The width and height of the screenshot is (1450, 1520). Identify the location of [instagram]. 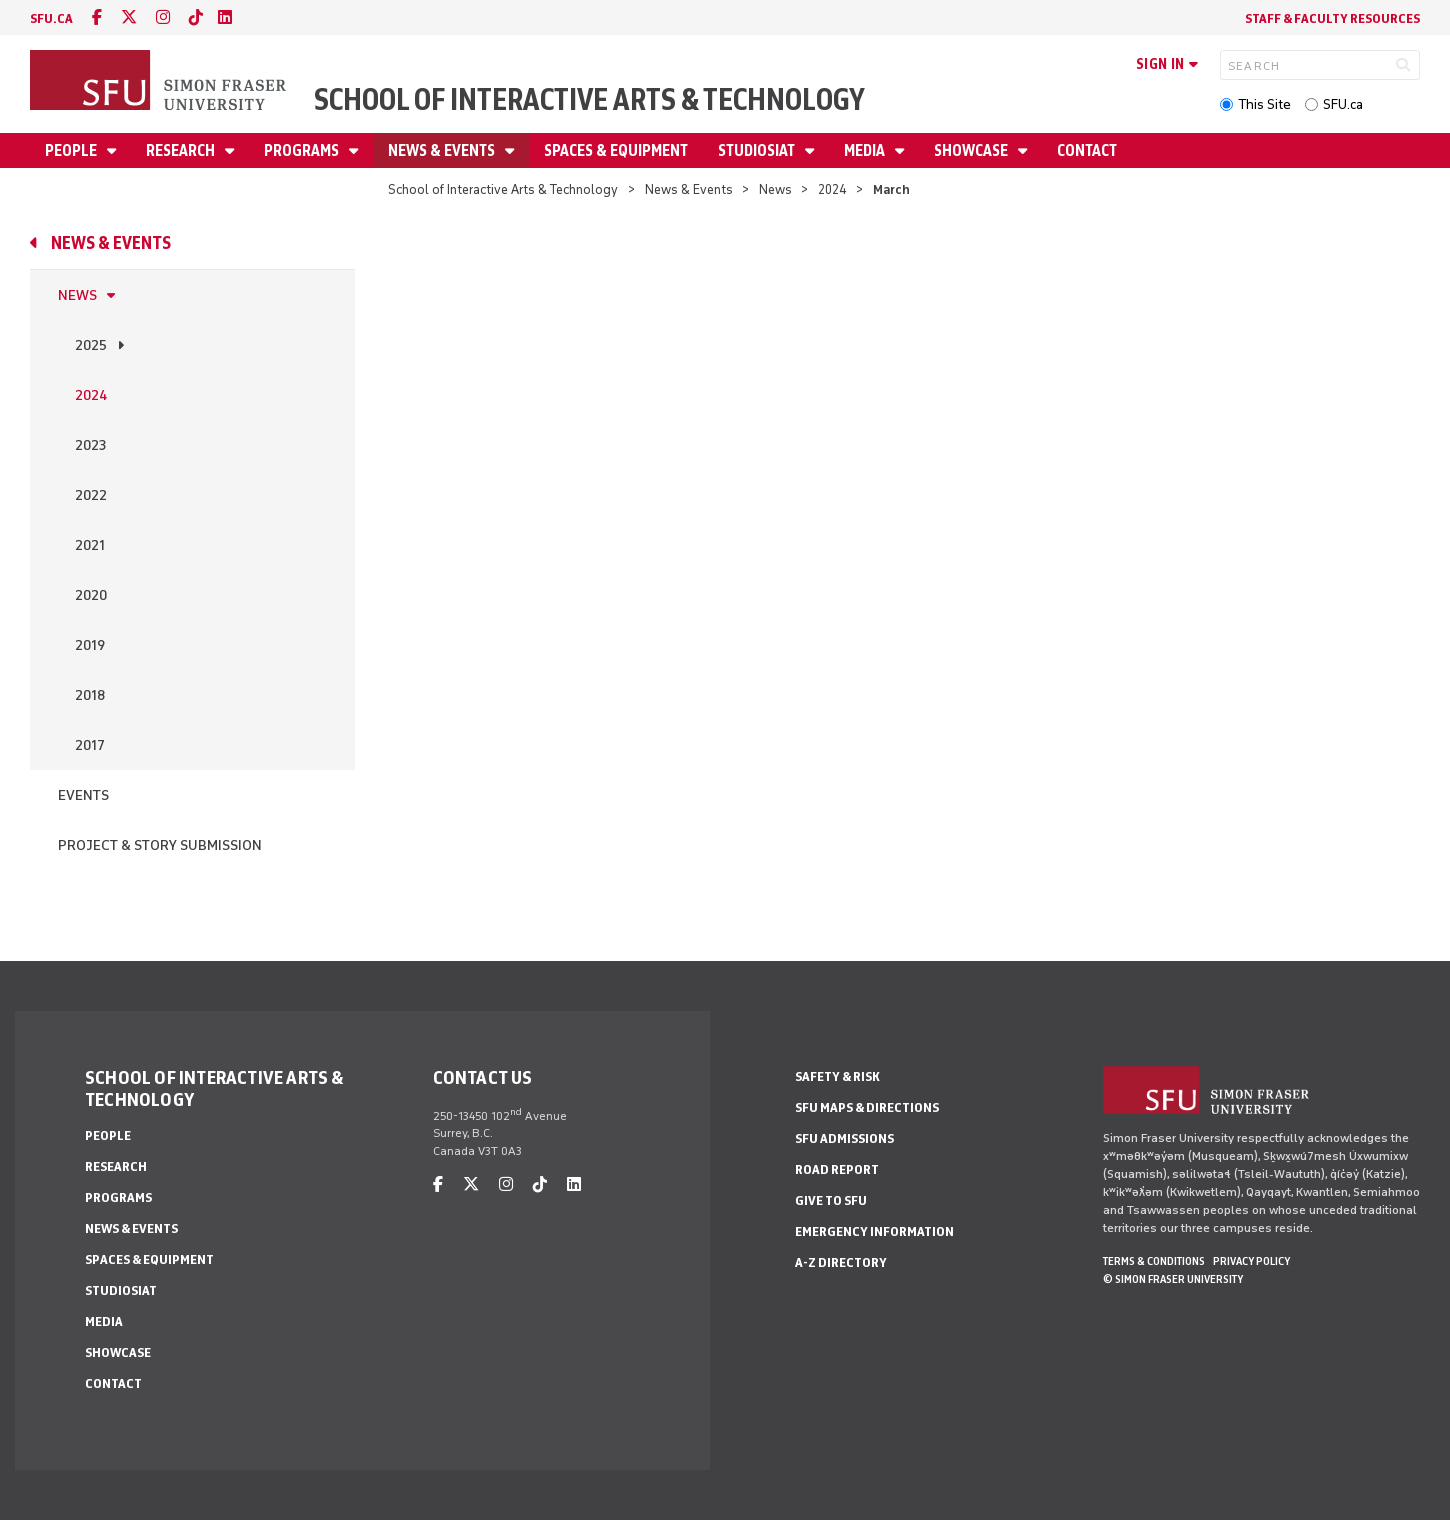
(163, 17).